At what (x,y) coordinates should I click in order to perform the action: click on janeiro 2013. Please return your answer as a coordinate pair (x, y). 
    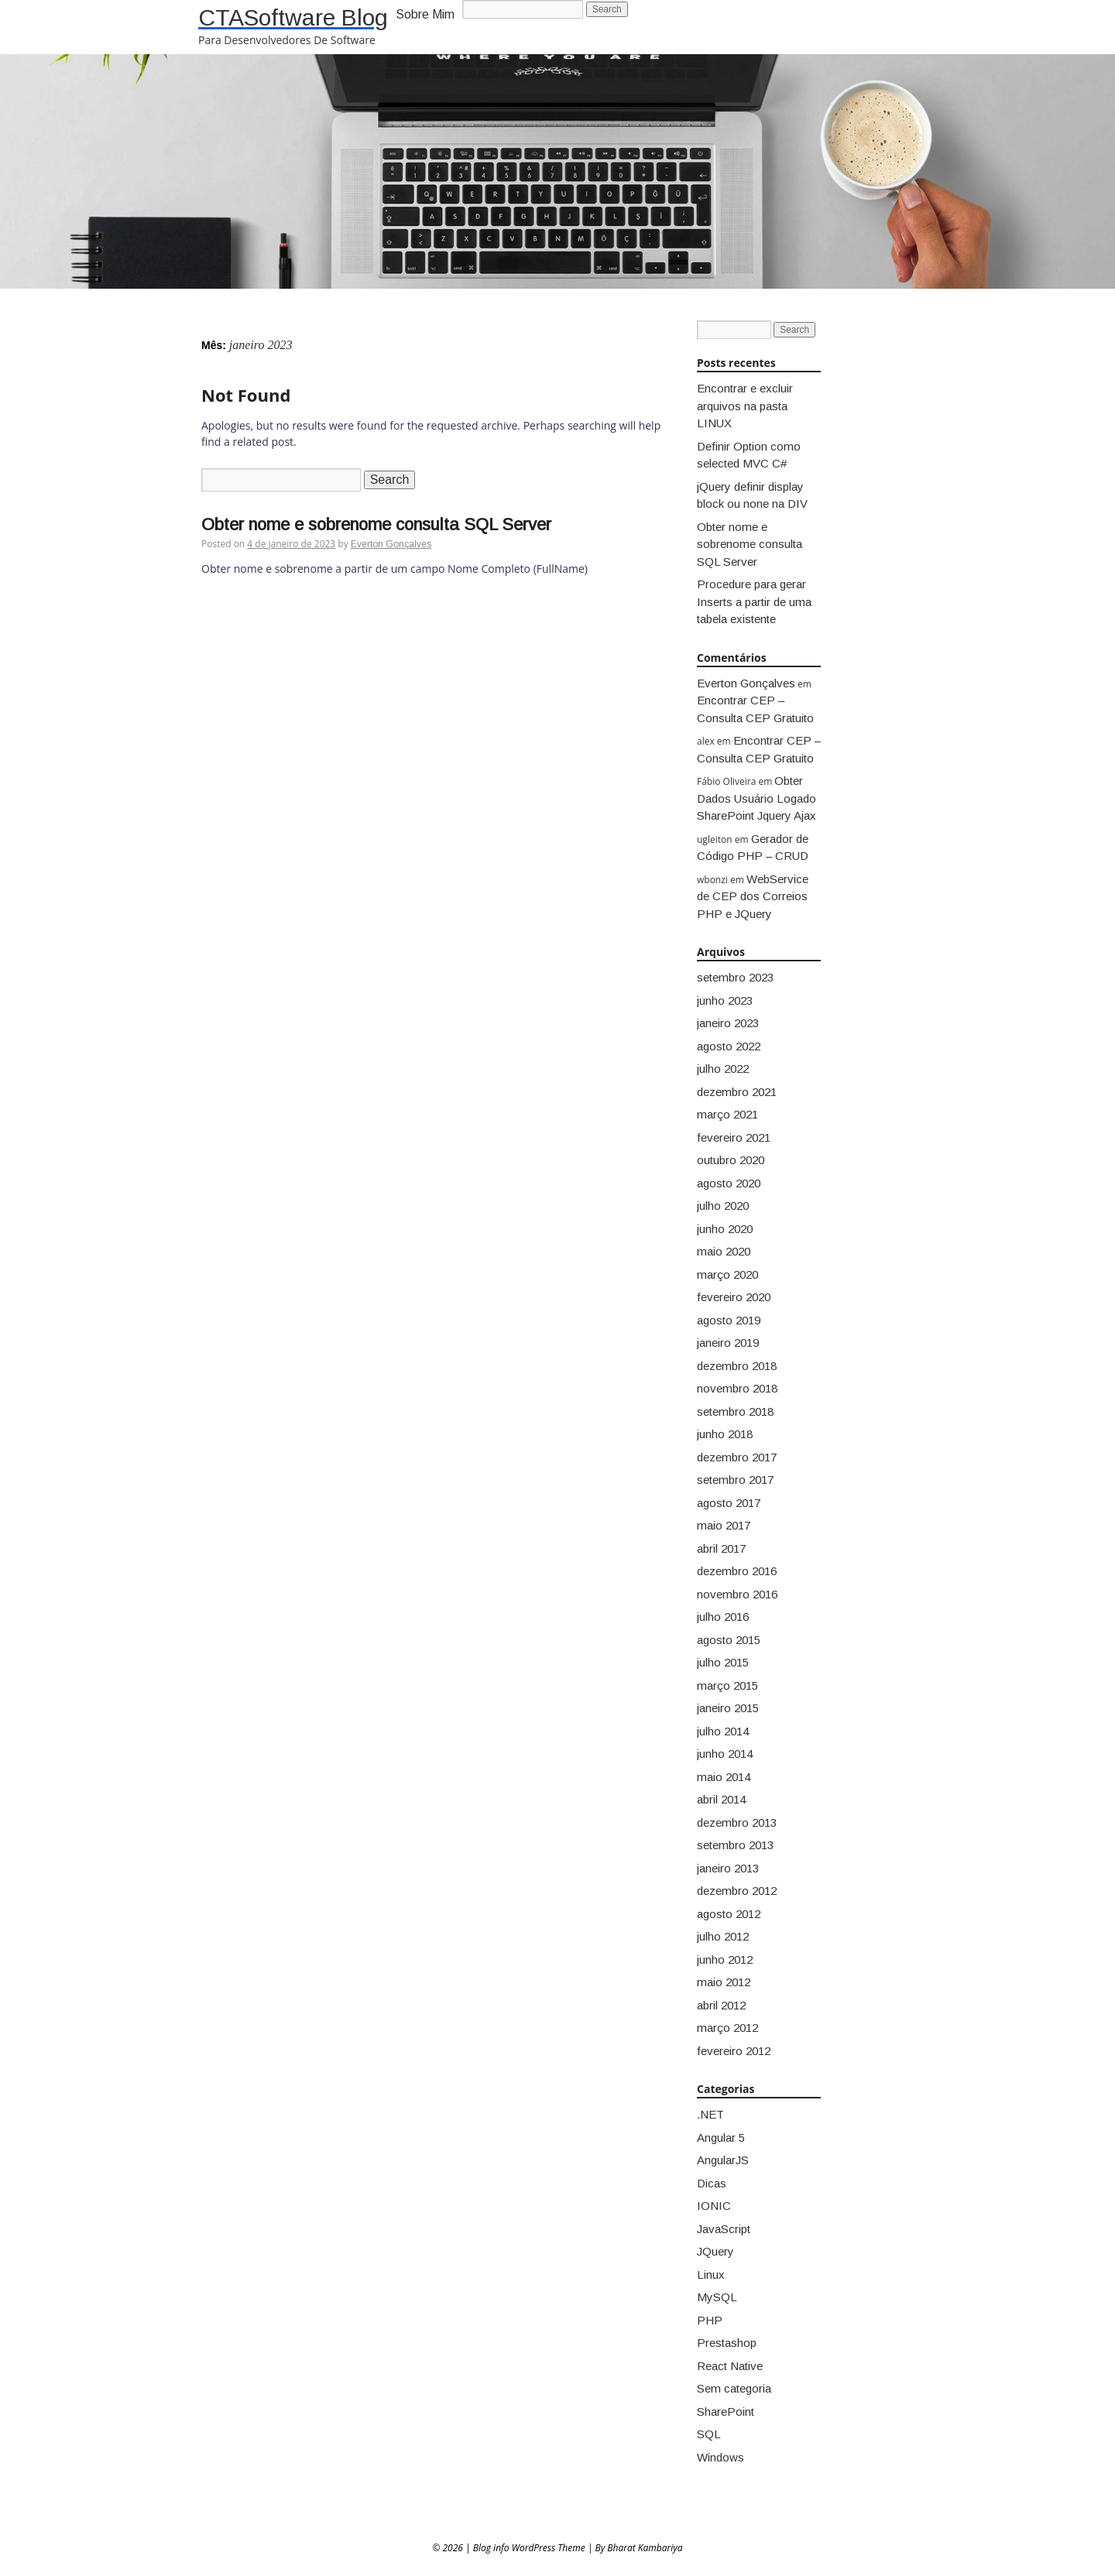
    Looking at the image, I should click on (728, 1868).